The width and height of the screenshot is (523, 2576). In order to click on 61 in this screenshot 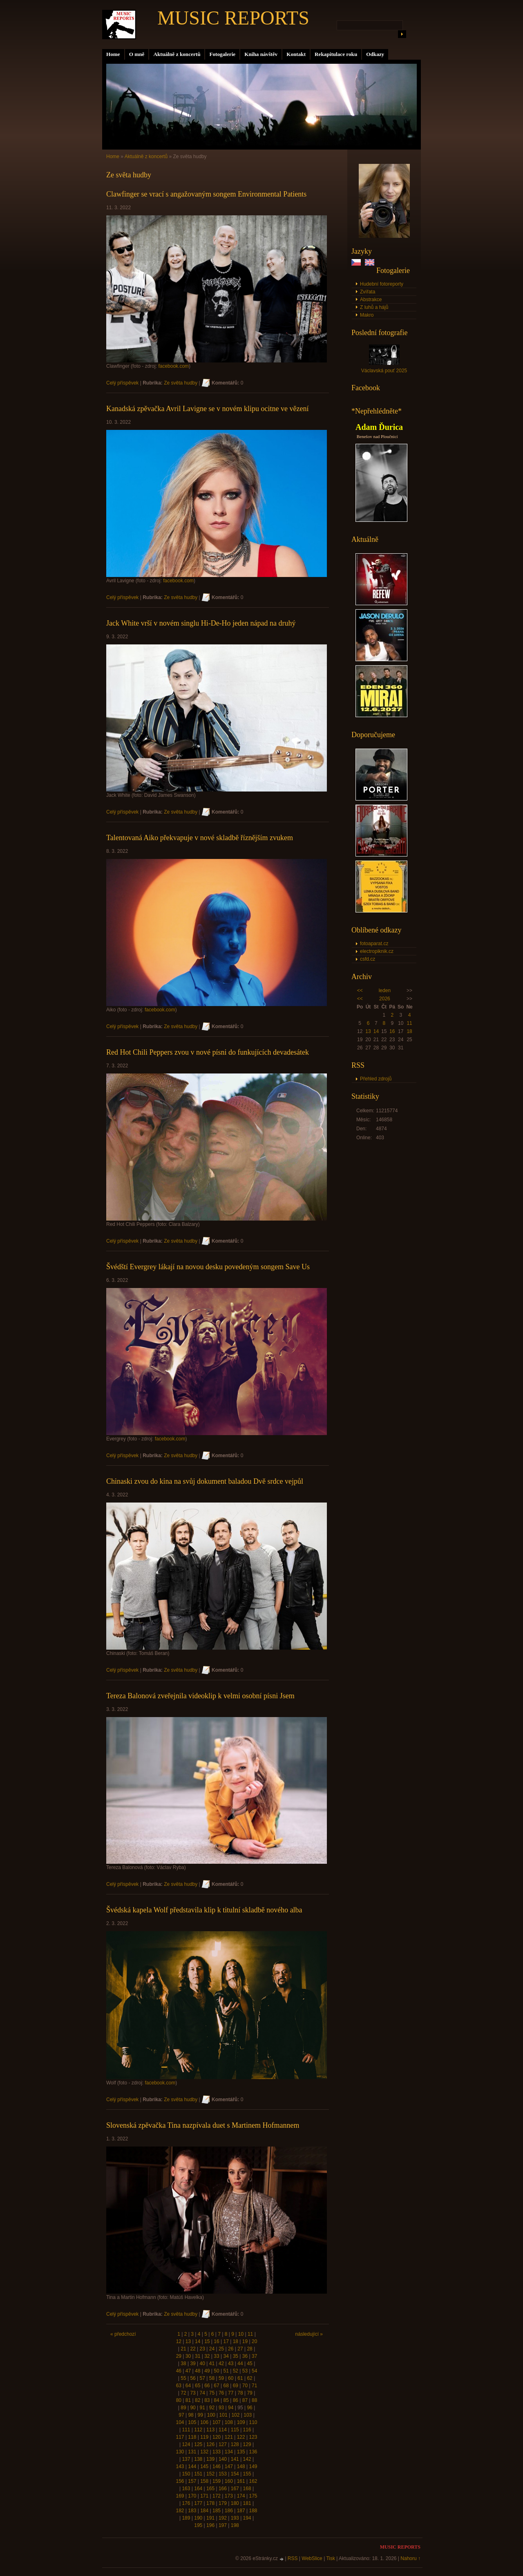, I will do `click(240, 2378)`.